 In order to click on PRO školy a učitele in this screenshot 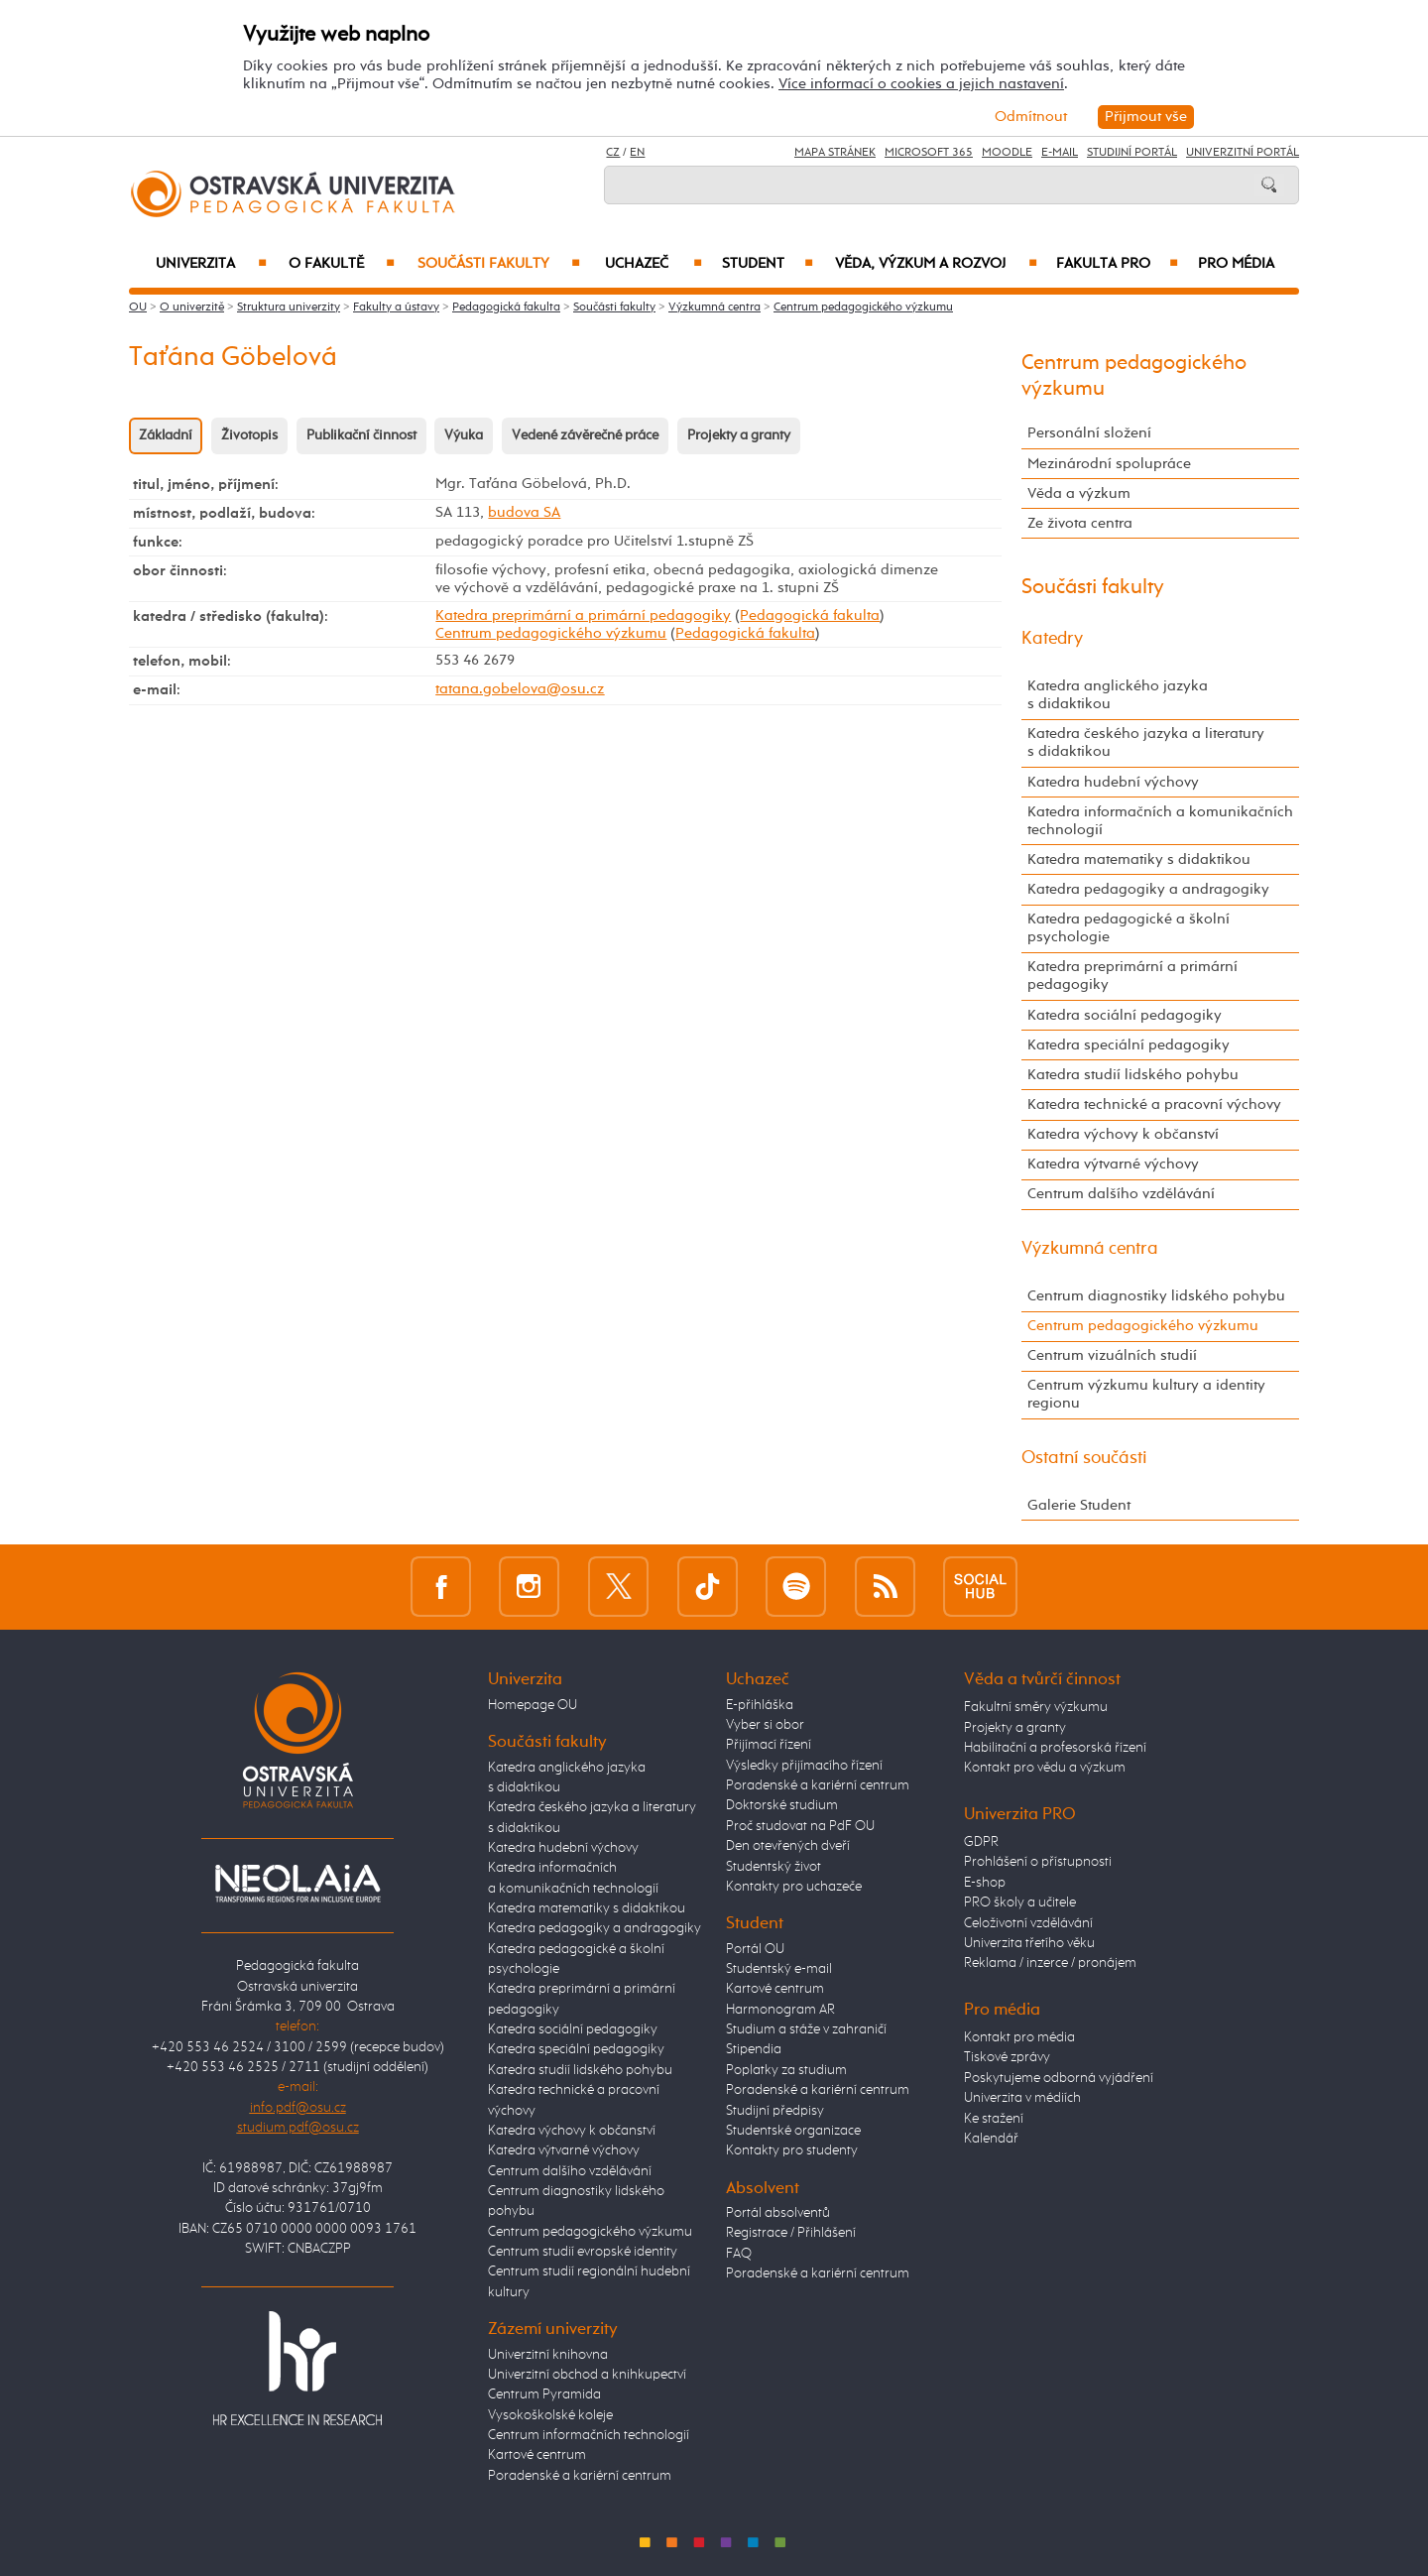, I will do `click(1020, 1902)`.